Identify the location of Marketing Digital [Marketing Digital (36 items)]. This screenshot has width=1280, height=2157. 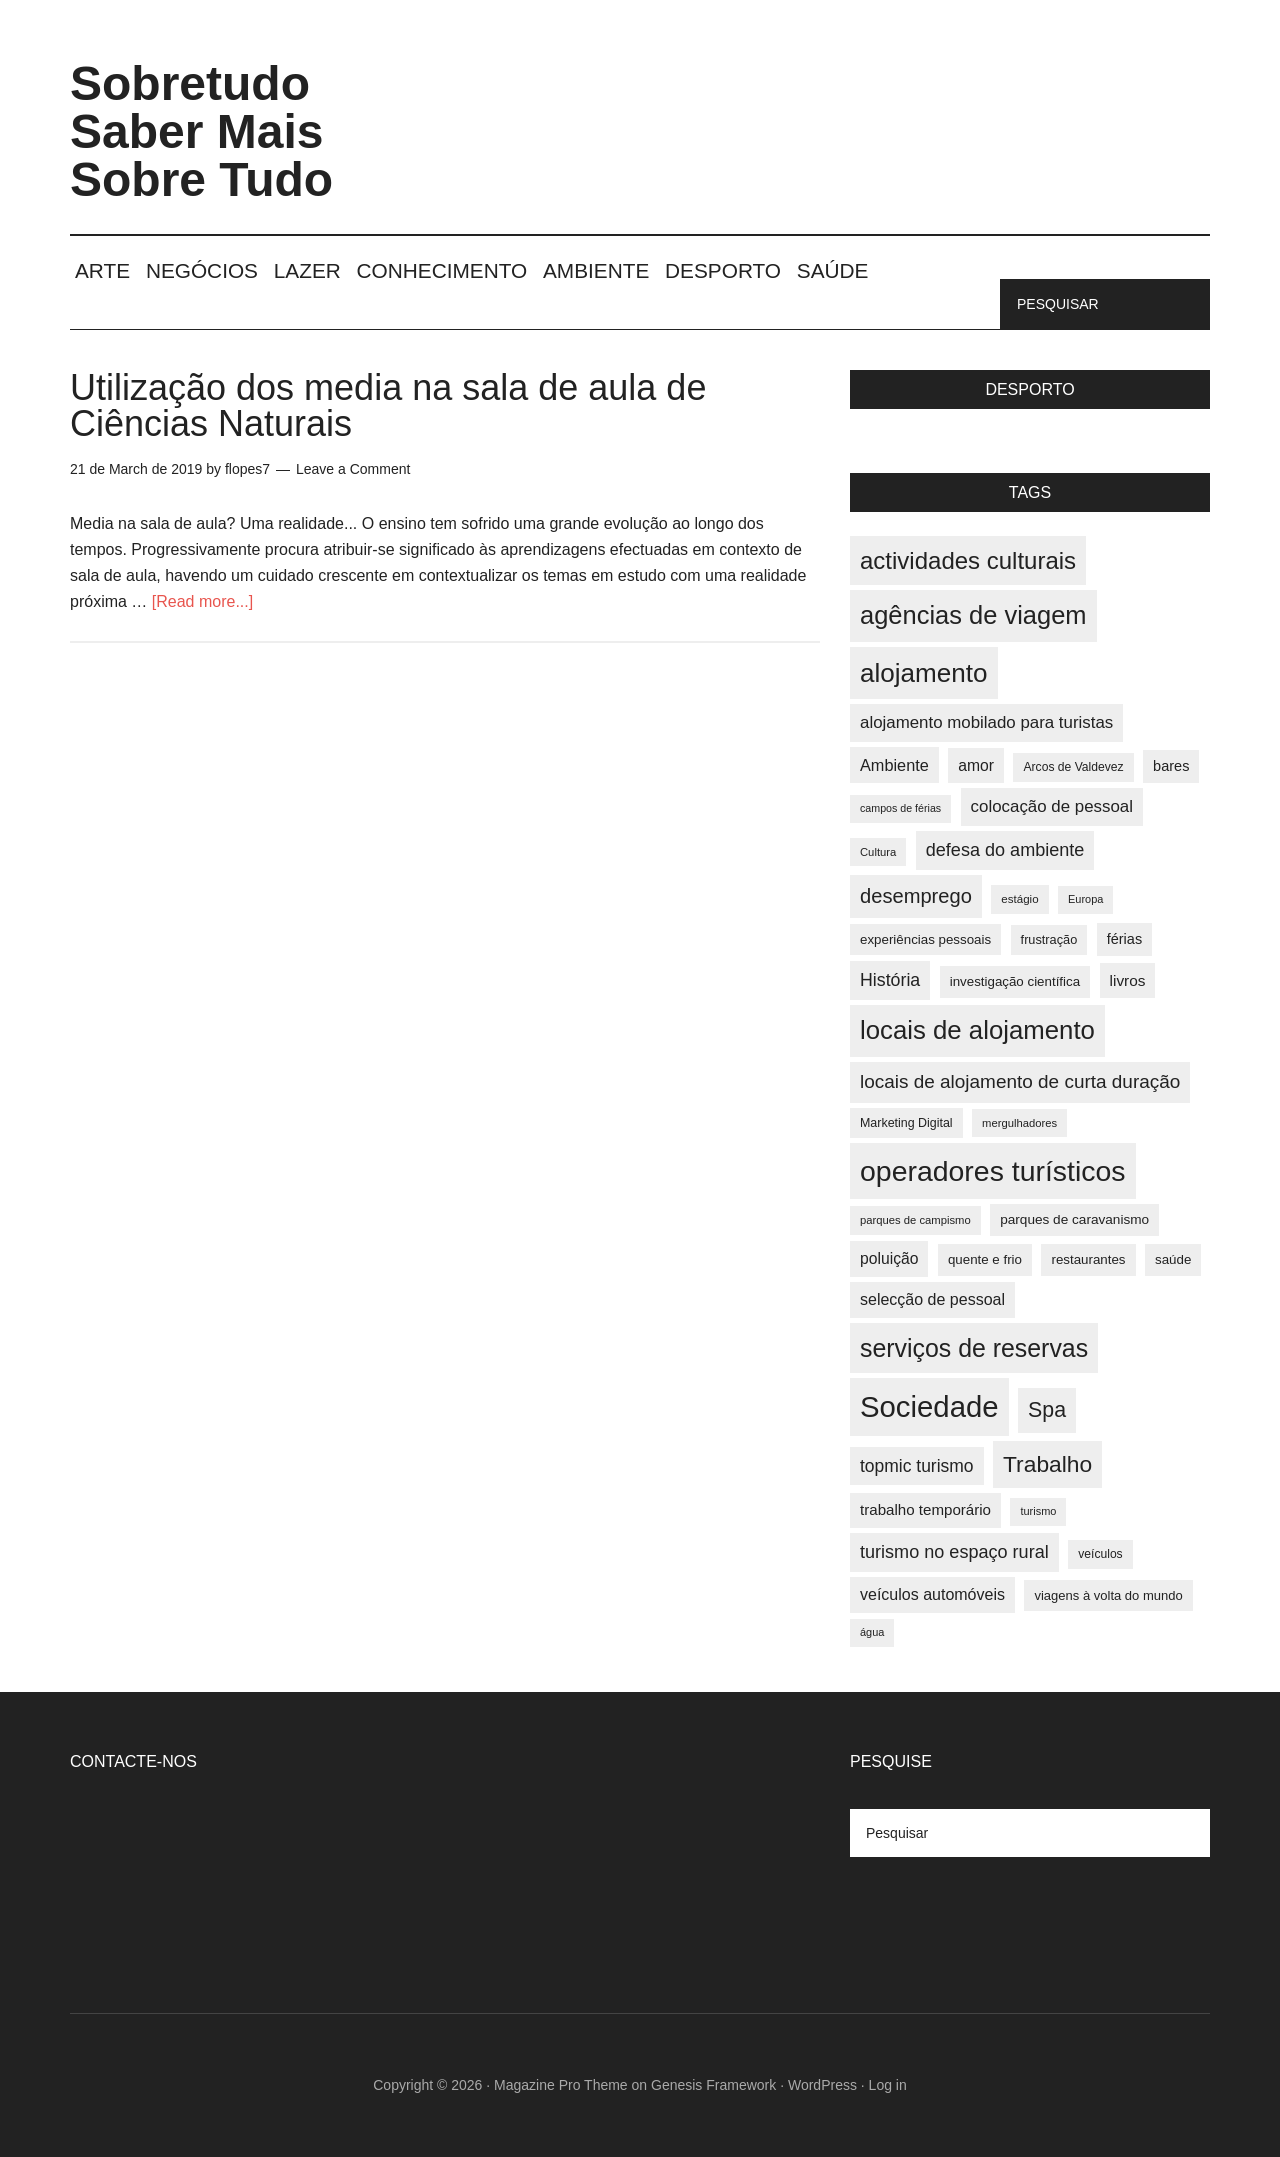
(906, 1123).